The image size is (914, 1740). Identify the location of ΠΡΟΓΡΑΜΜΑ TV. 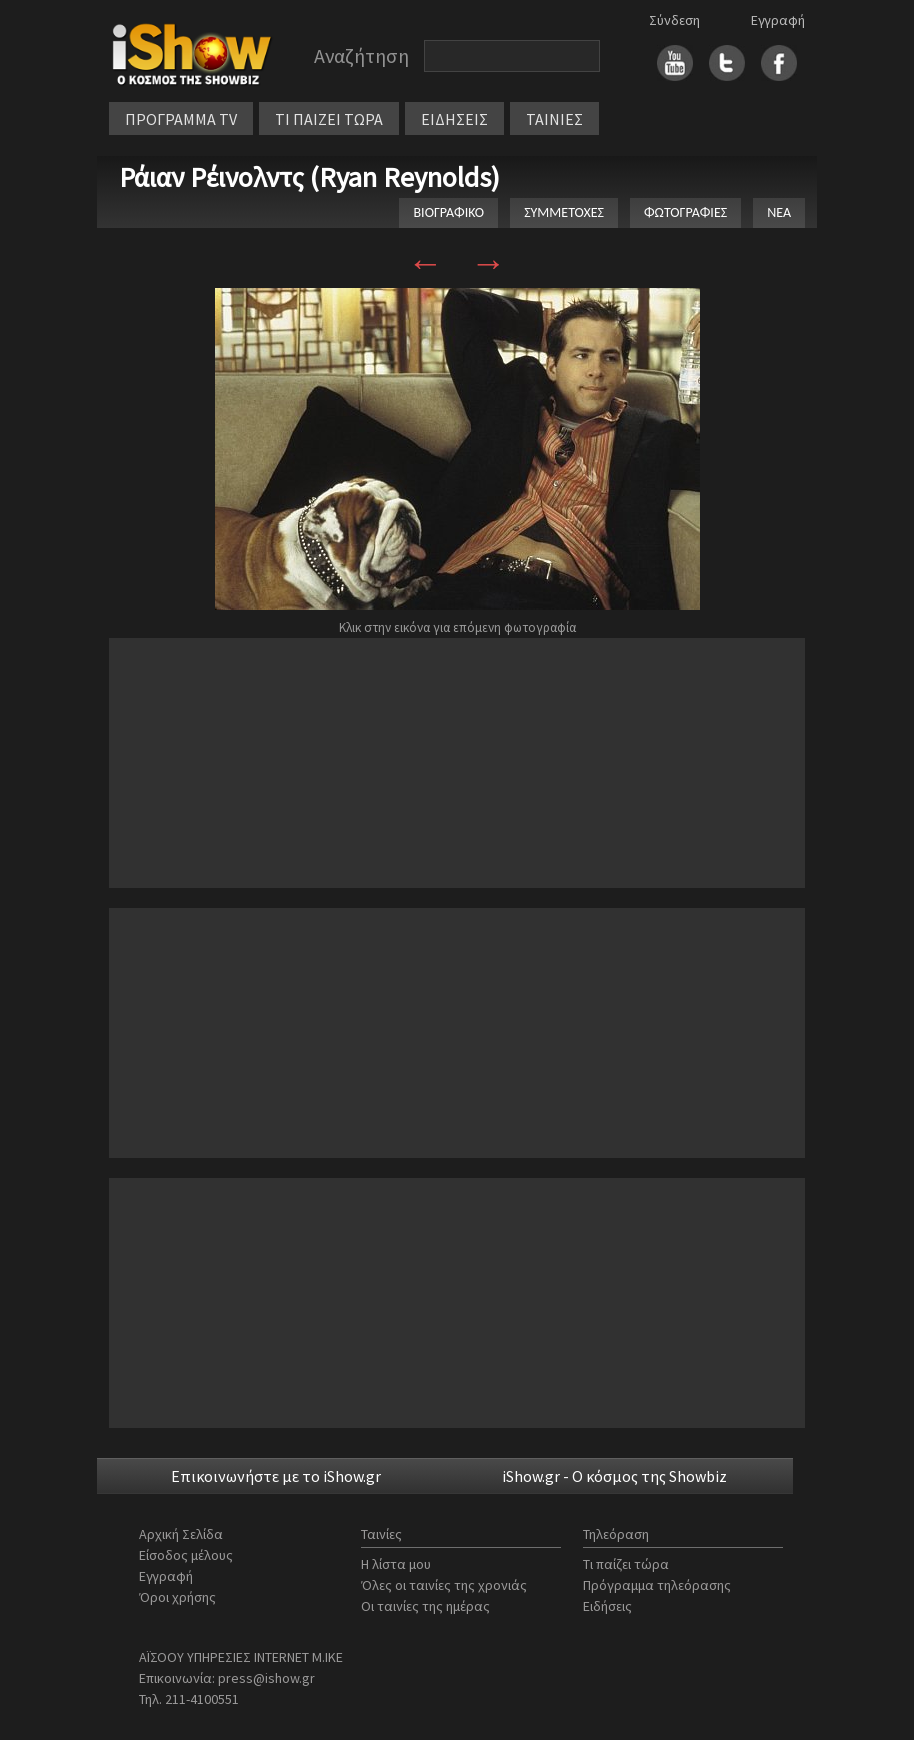
(181, 119).